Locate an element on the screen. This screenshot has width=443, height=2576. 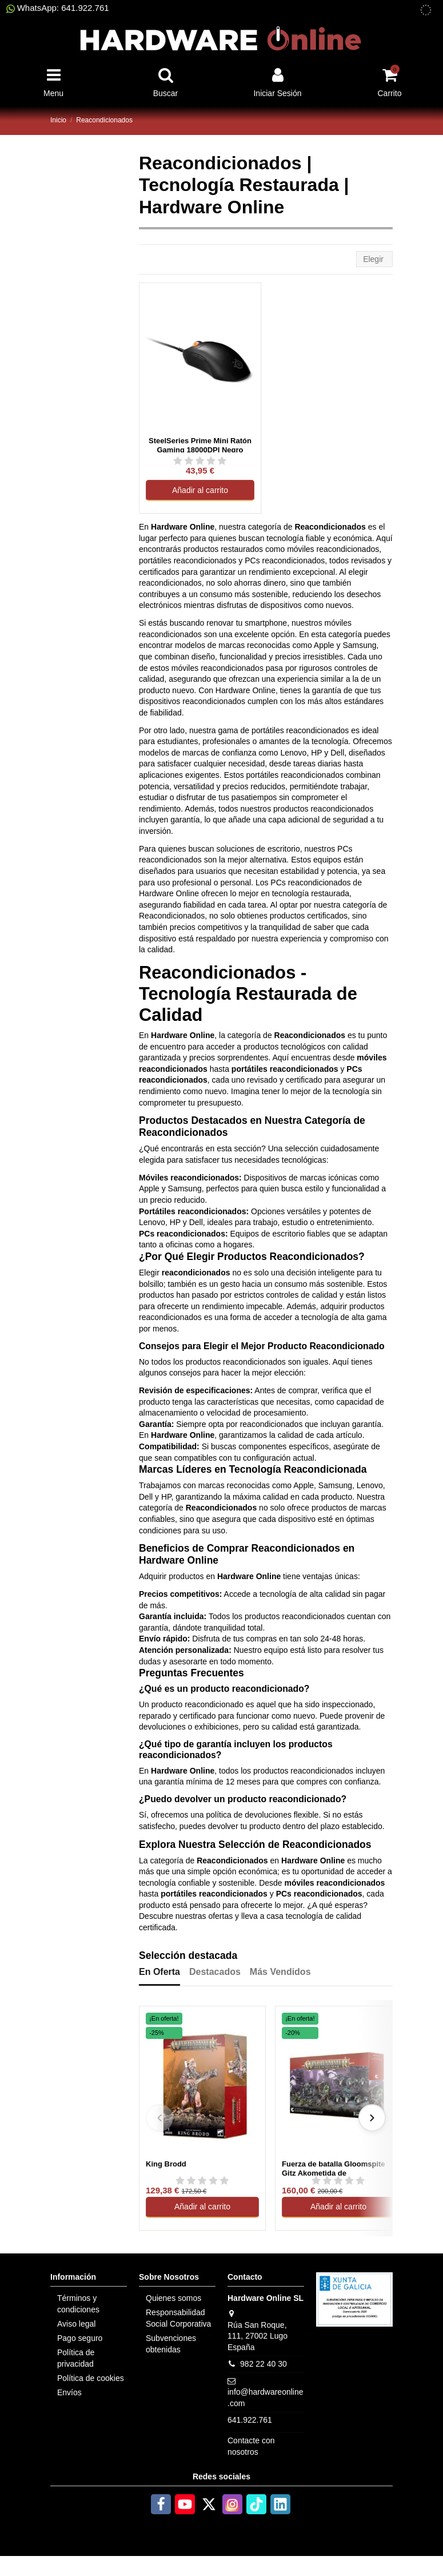
[Siguiente] is located at coordinates (372, 2118).